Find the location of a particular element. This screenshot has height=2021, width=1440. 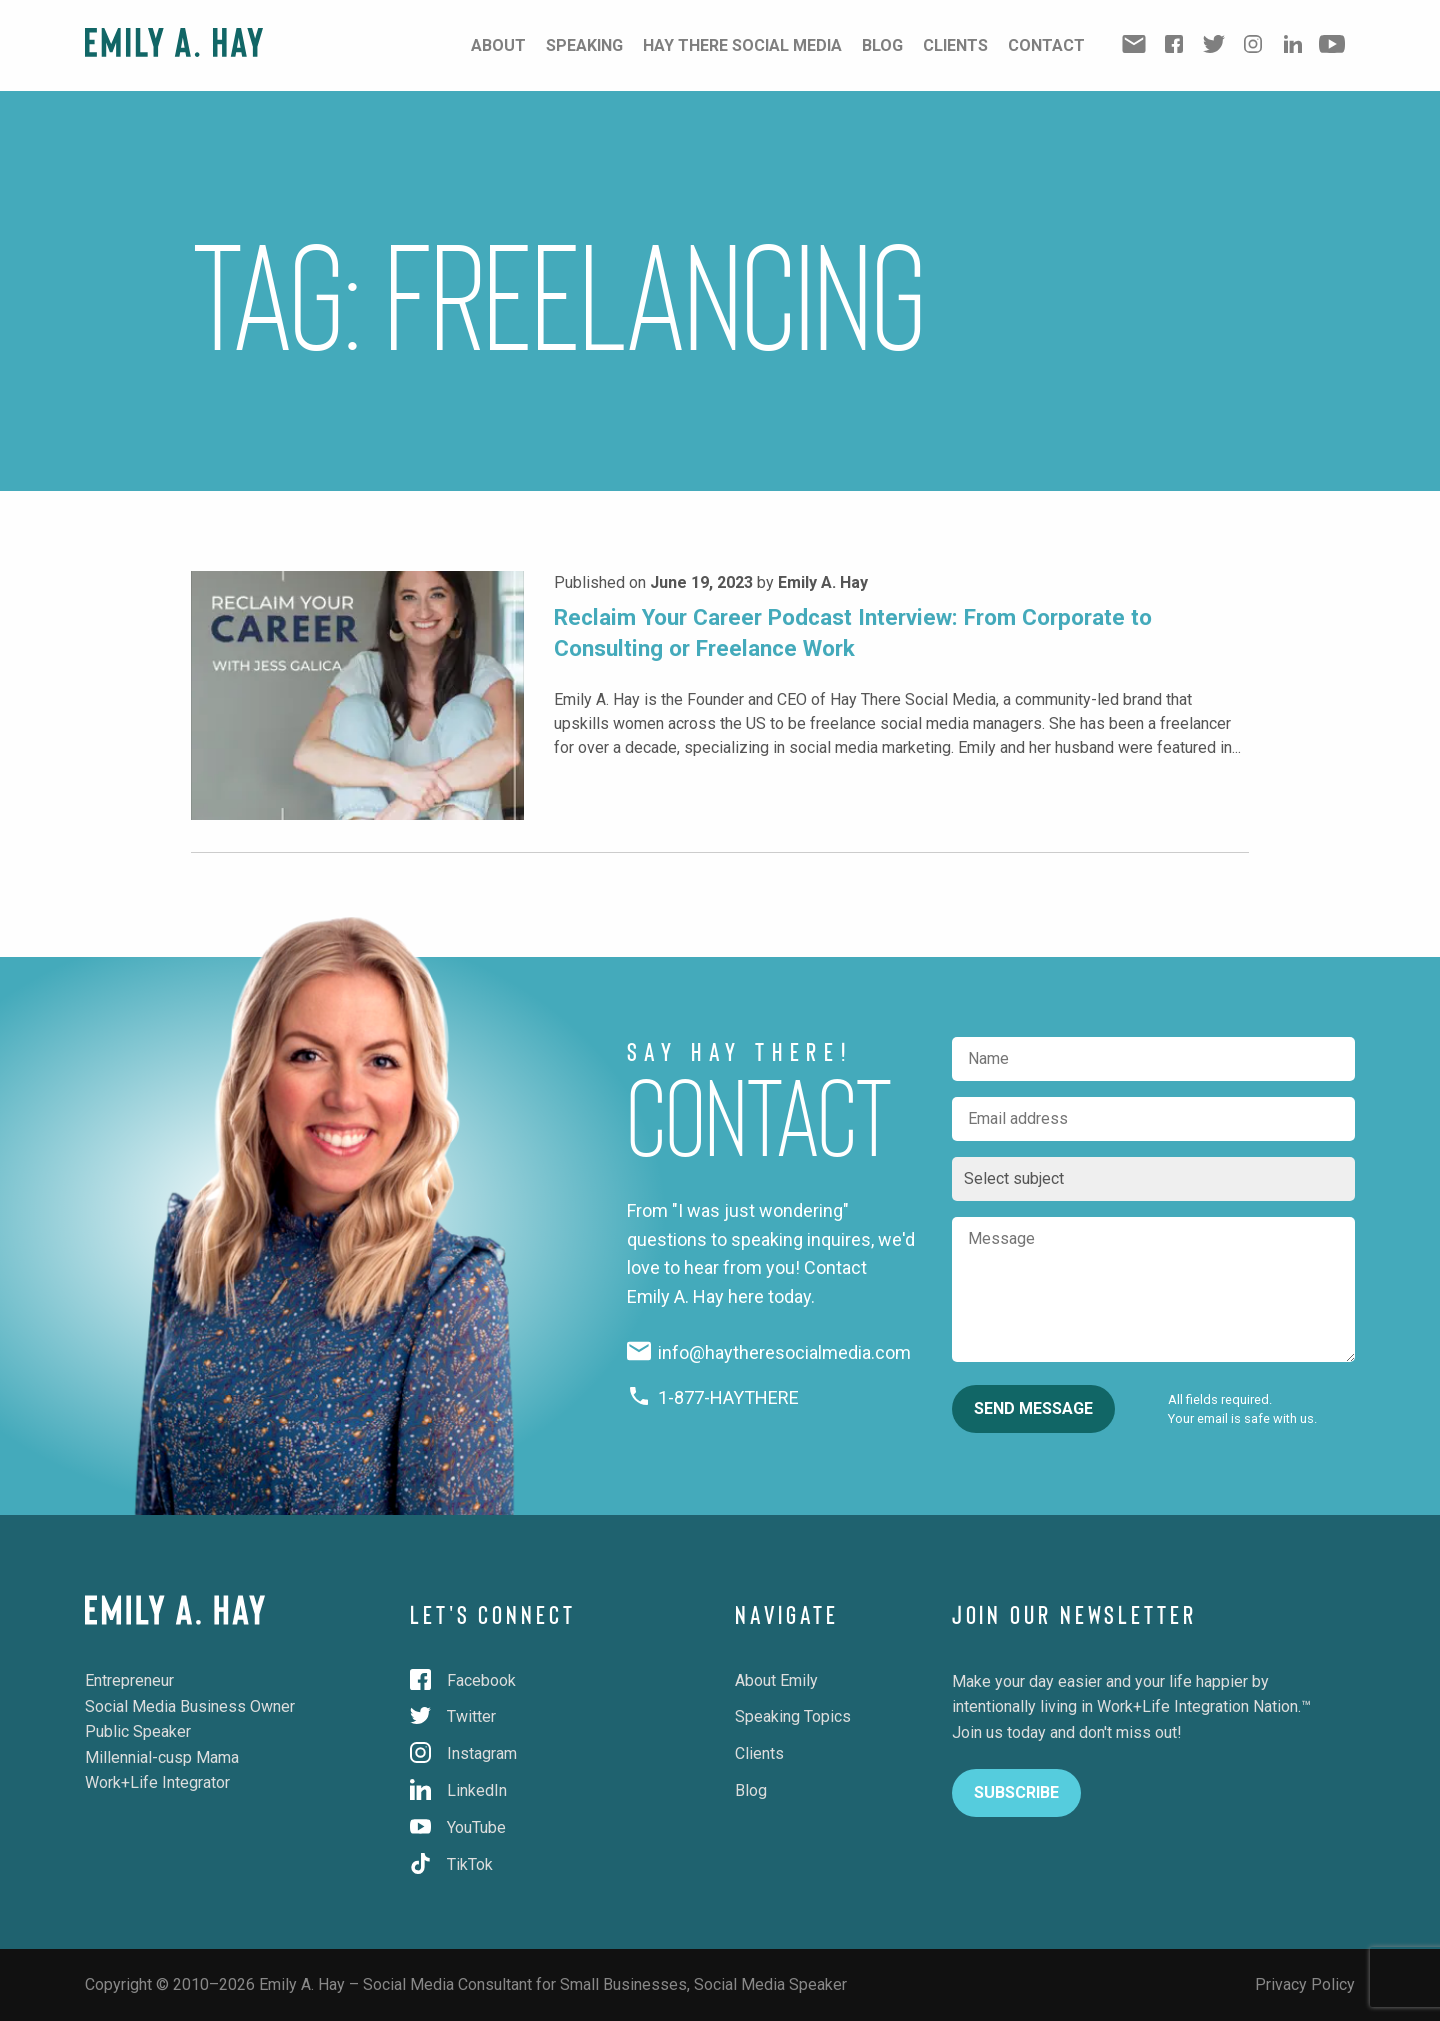

TikTok is located at coordinates (451, 1864).